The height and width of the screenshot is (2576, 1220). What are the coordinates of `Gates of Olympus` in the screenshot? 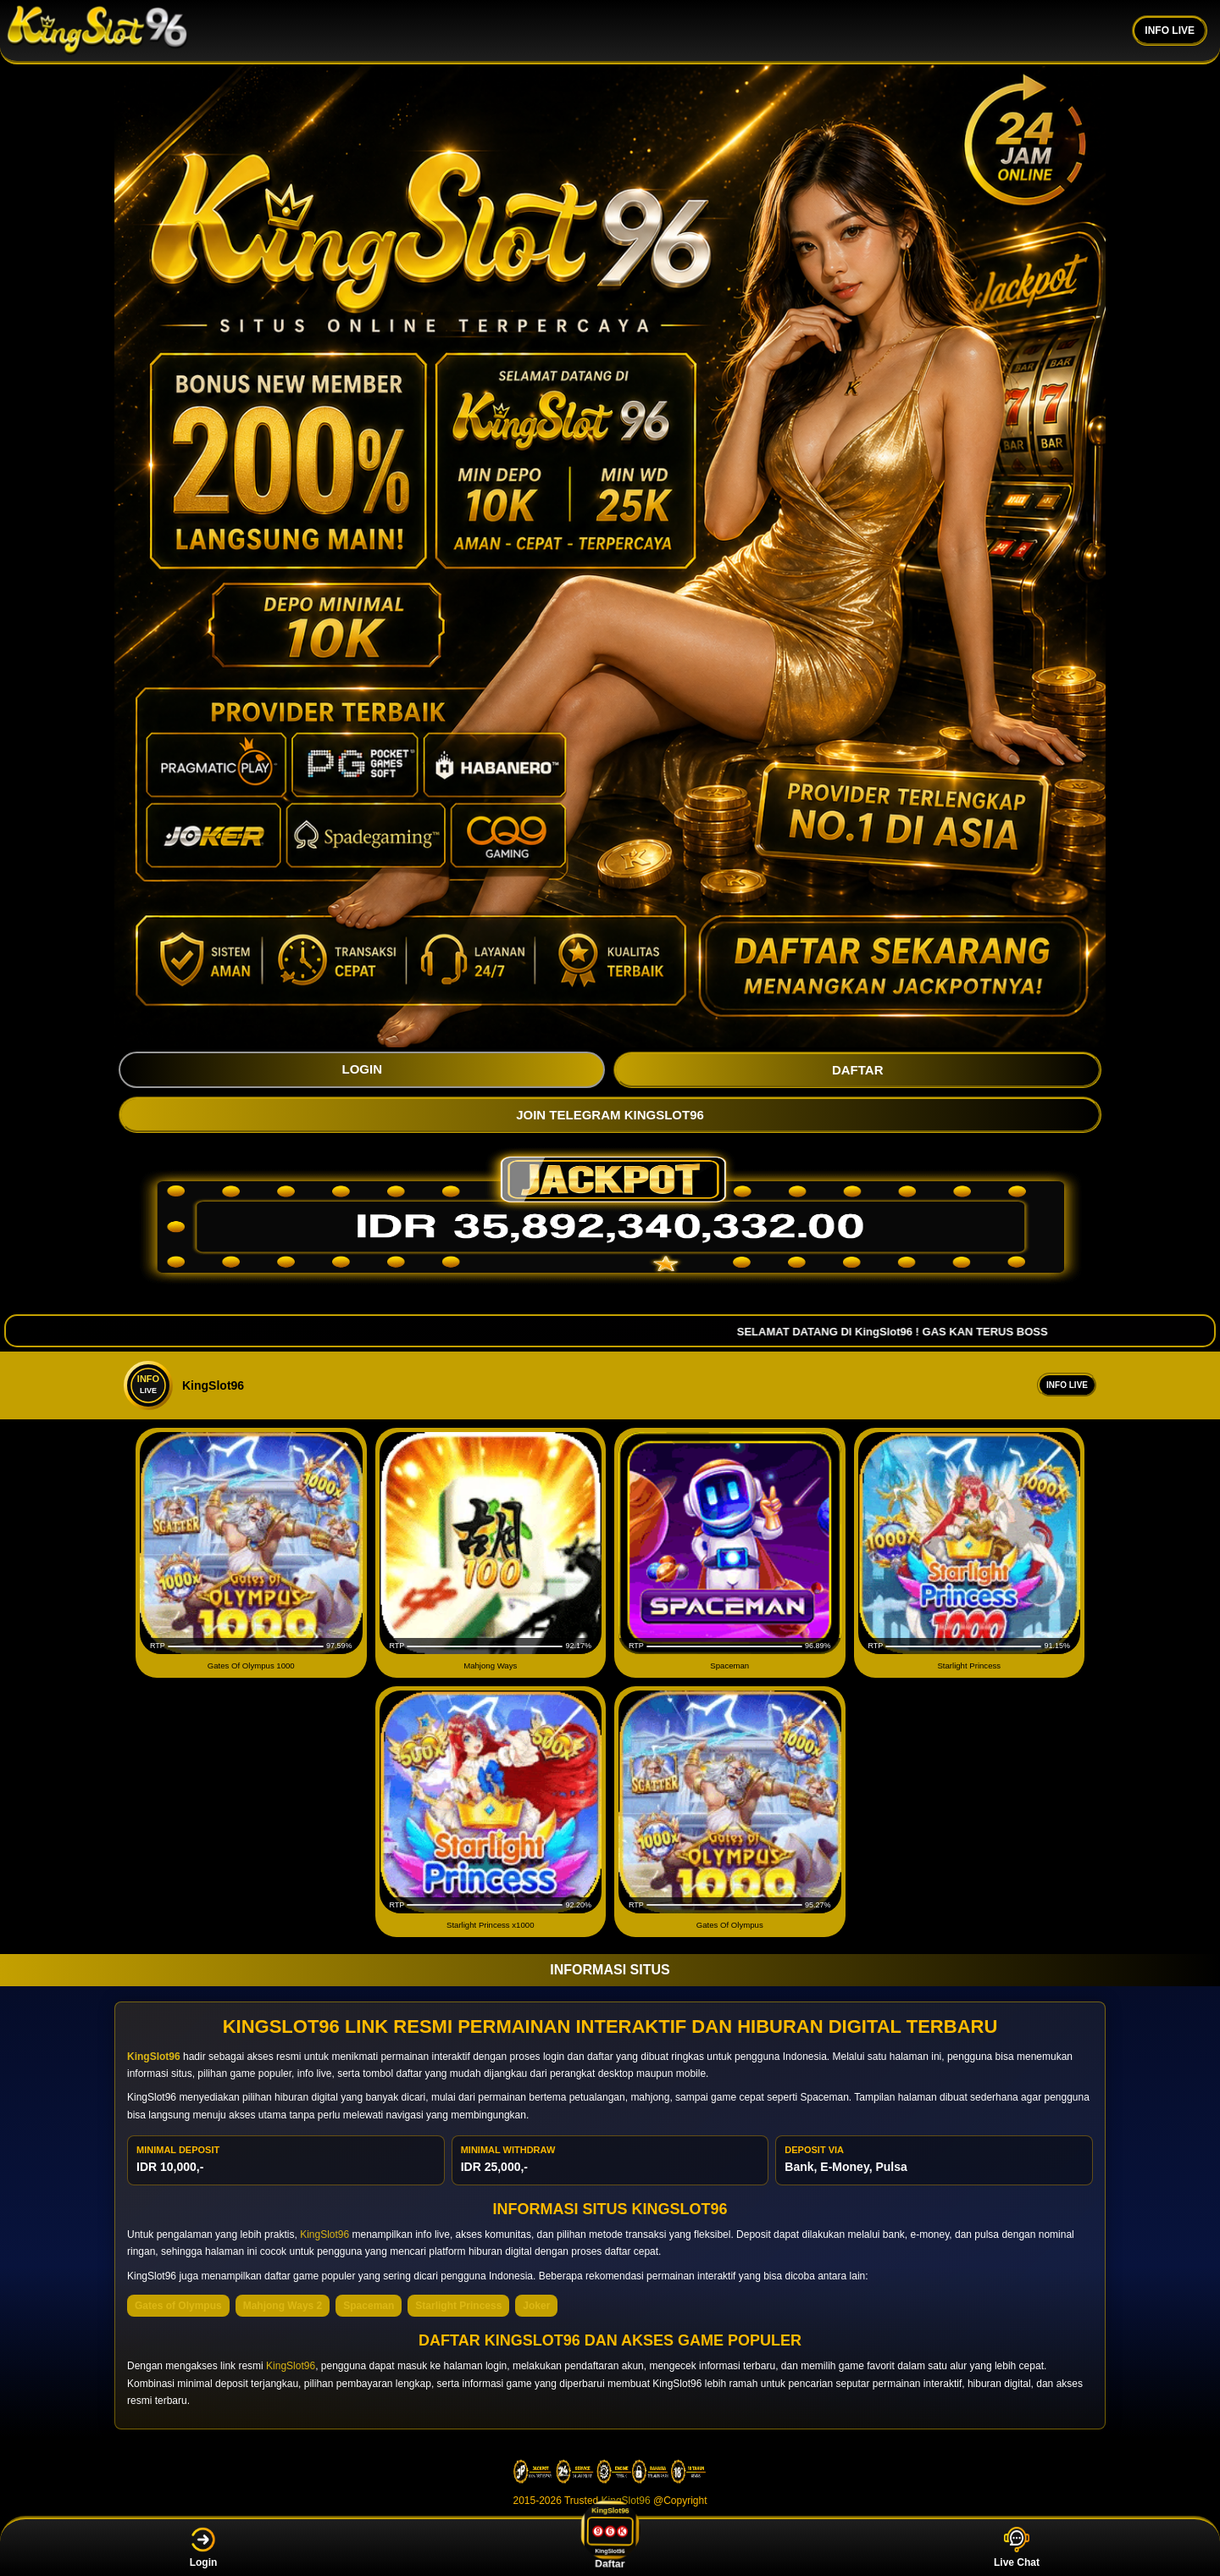 It's located at (178, 2306).